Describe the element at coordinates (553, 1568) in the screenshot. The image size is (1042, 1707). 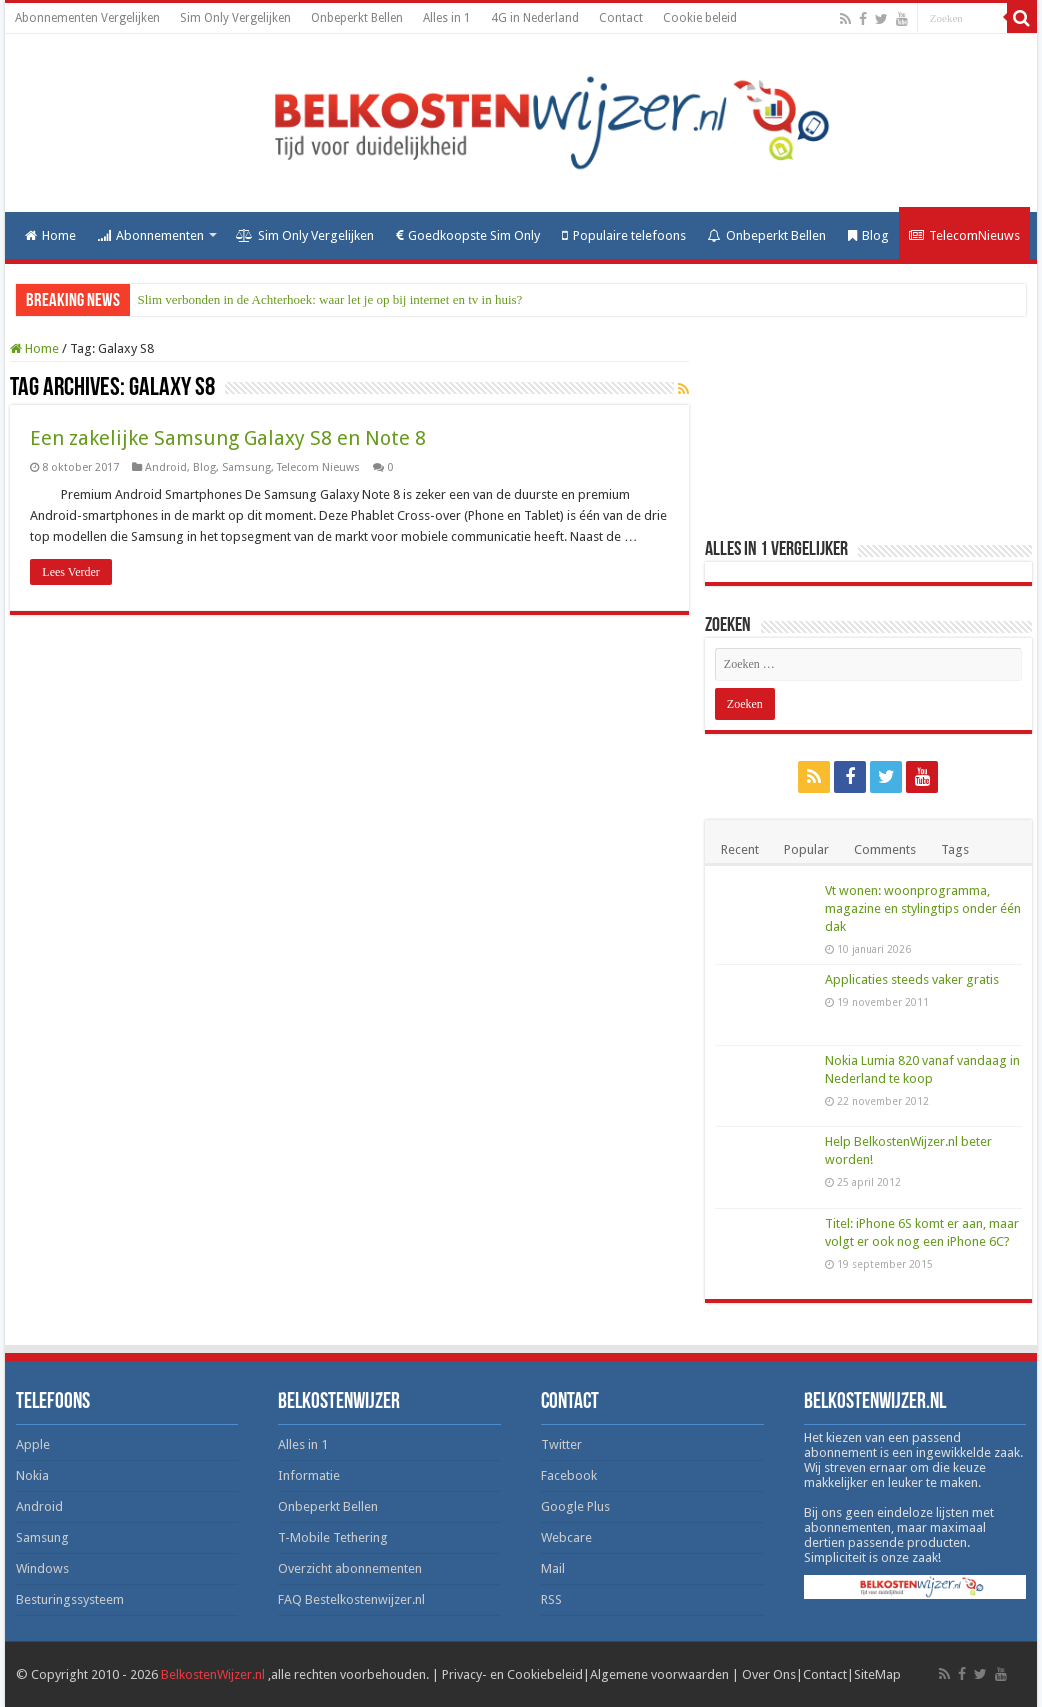
I see `Mail` at that location.